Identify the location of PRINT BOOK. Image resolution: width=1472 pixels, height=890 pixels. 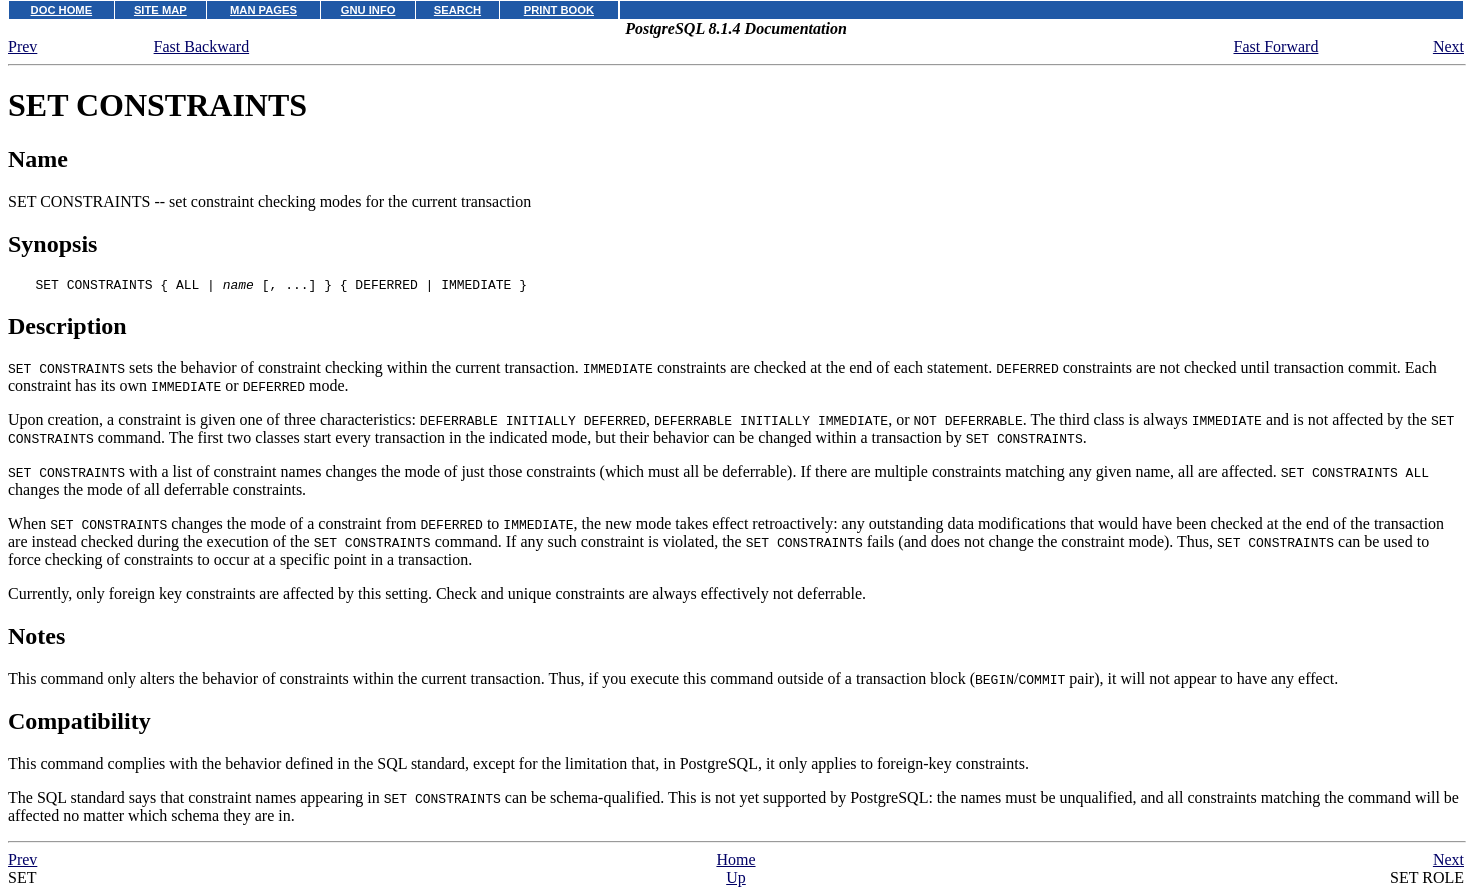
(559, 10).